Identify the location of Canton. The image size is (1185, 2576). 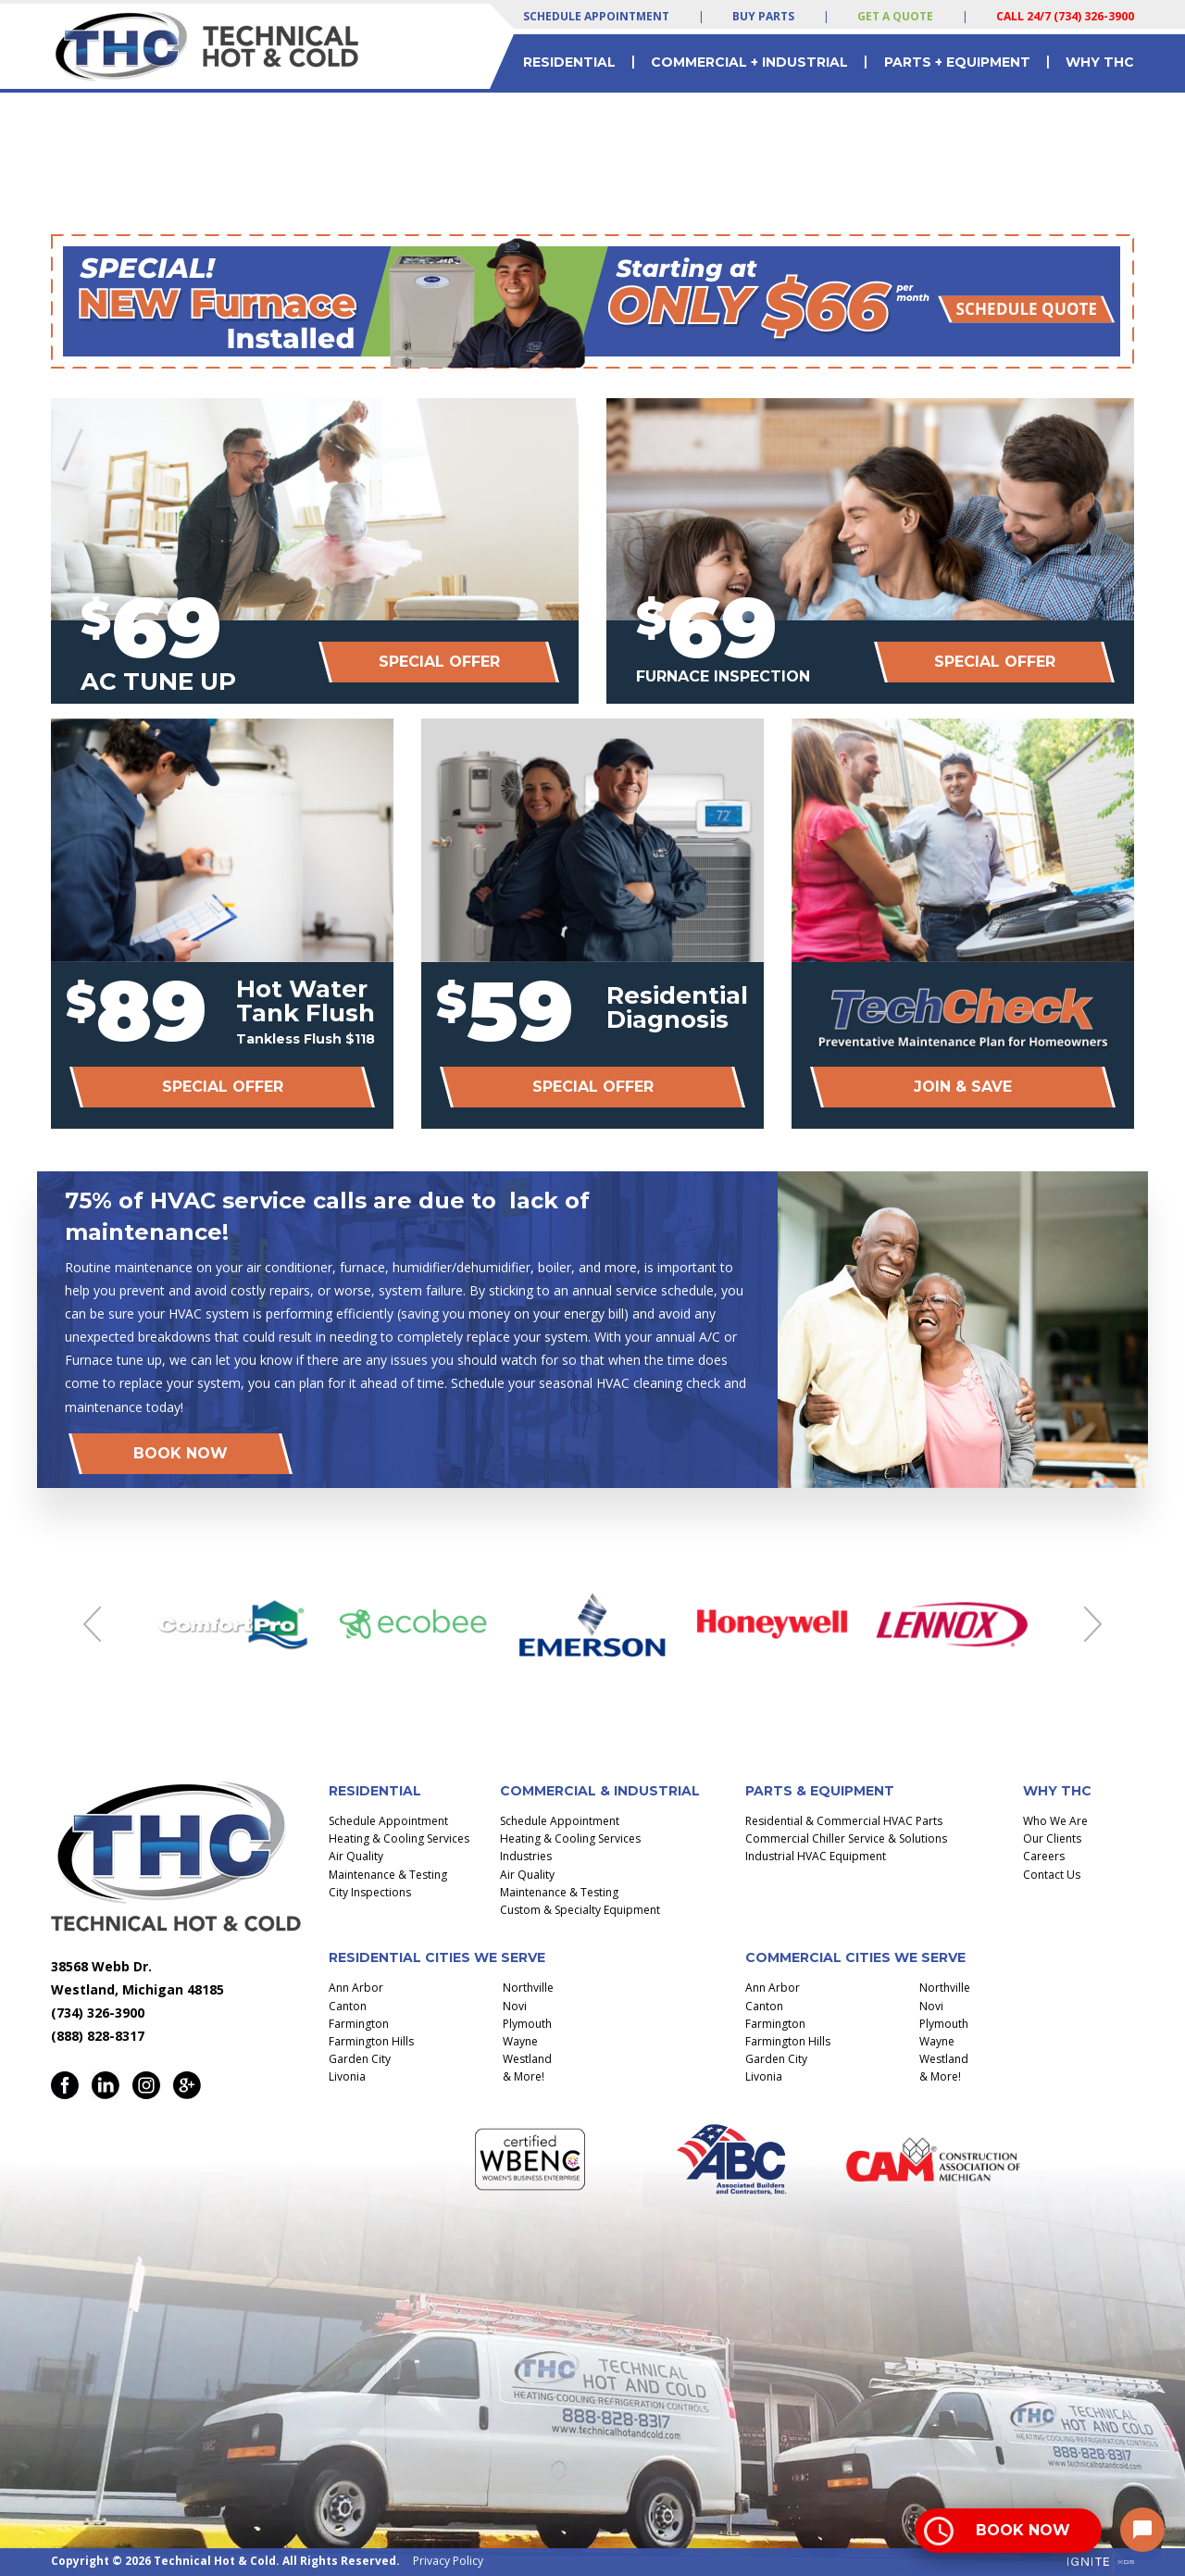
(348, 2006).